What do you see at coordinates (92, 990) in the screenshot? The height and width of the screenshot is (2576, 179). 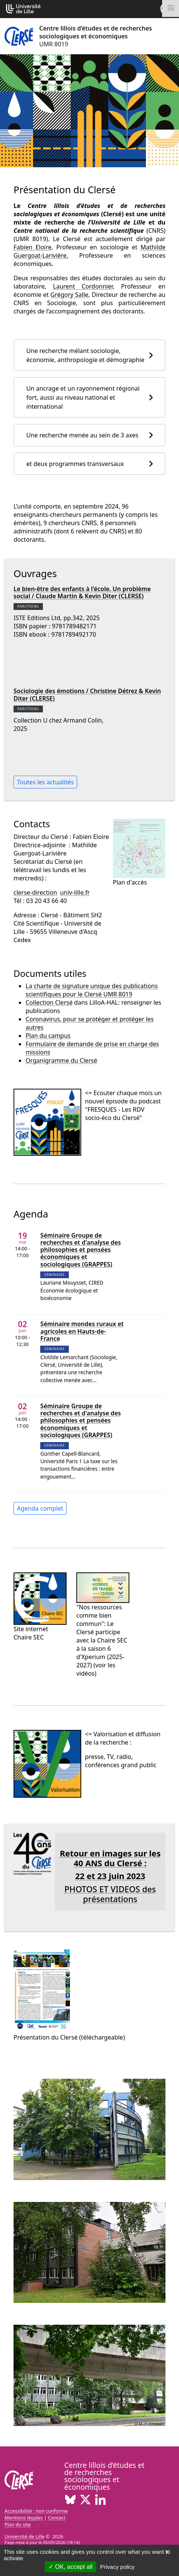 I see `La charte de signature unique des publications scientifiques pour le Clersé UMR 8019` at bounding box center [92, 990].